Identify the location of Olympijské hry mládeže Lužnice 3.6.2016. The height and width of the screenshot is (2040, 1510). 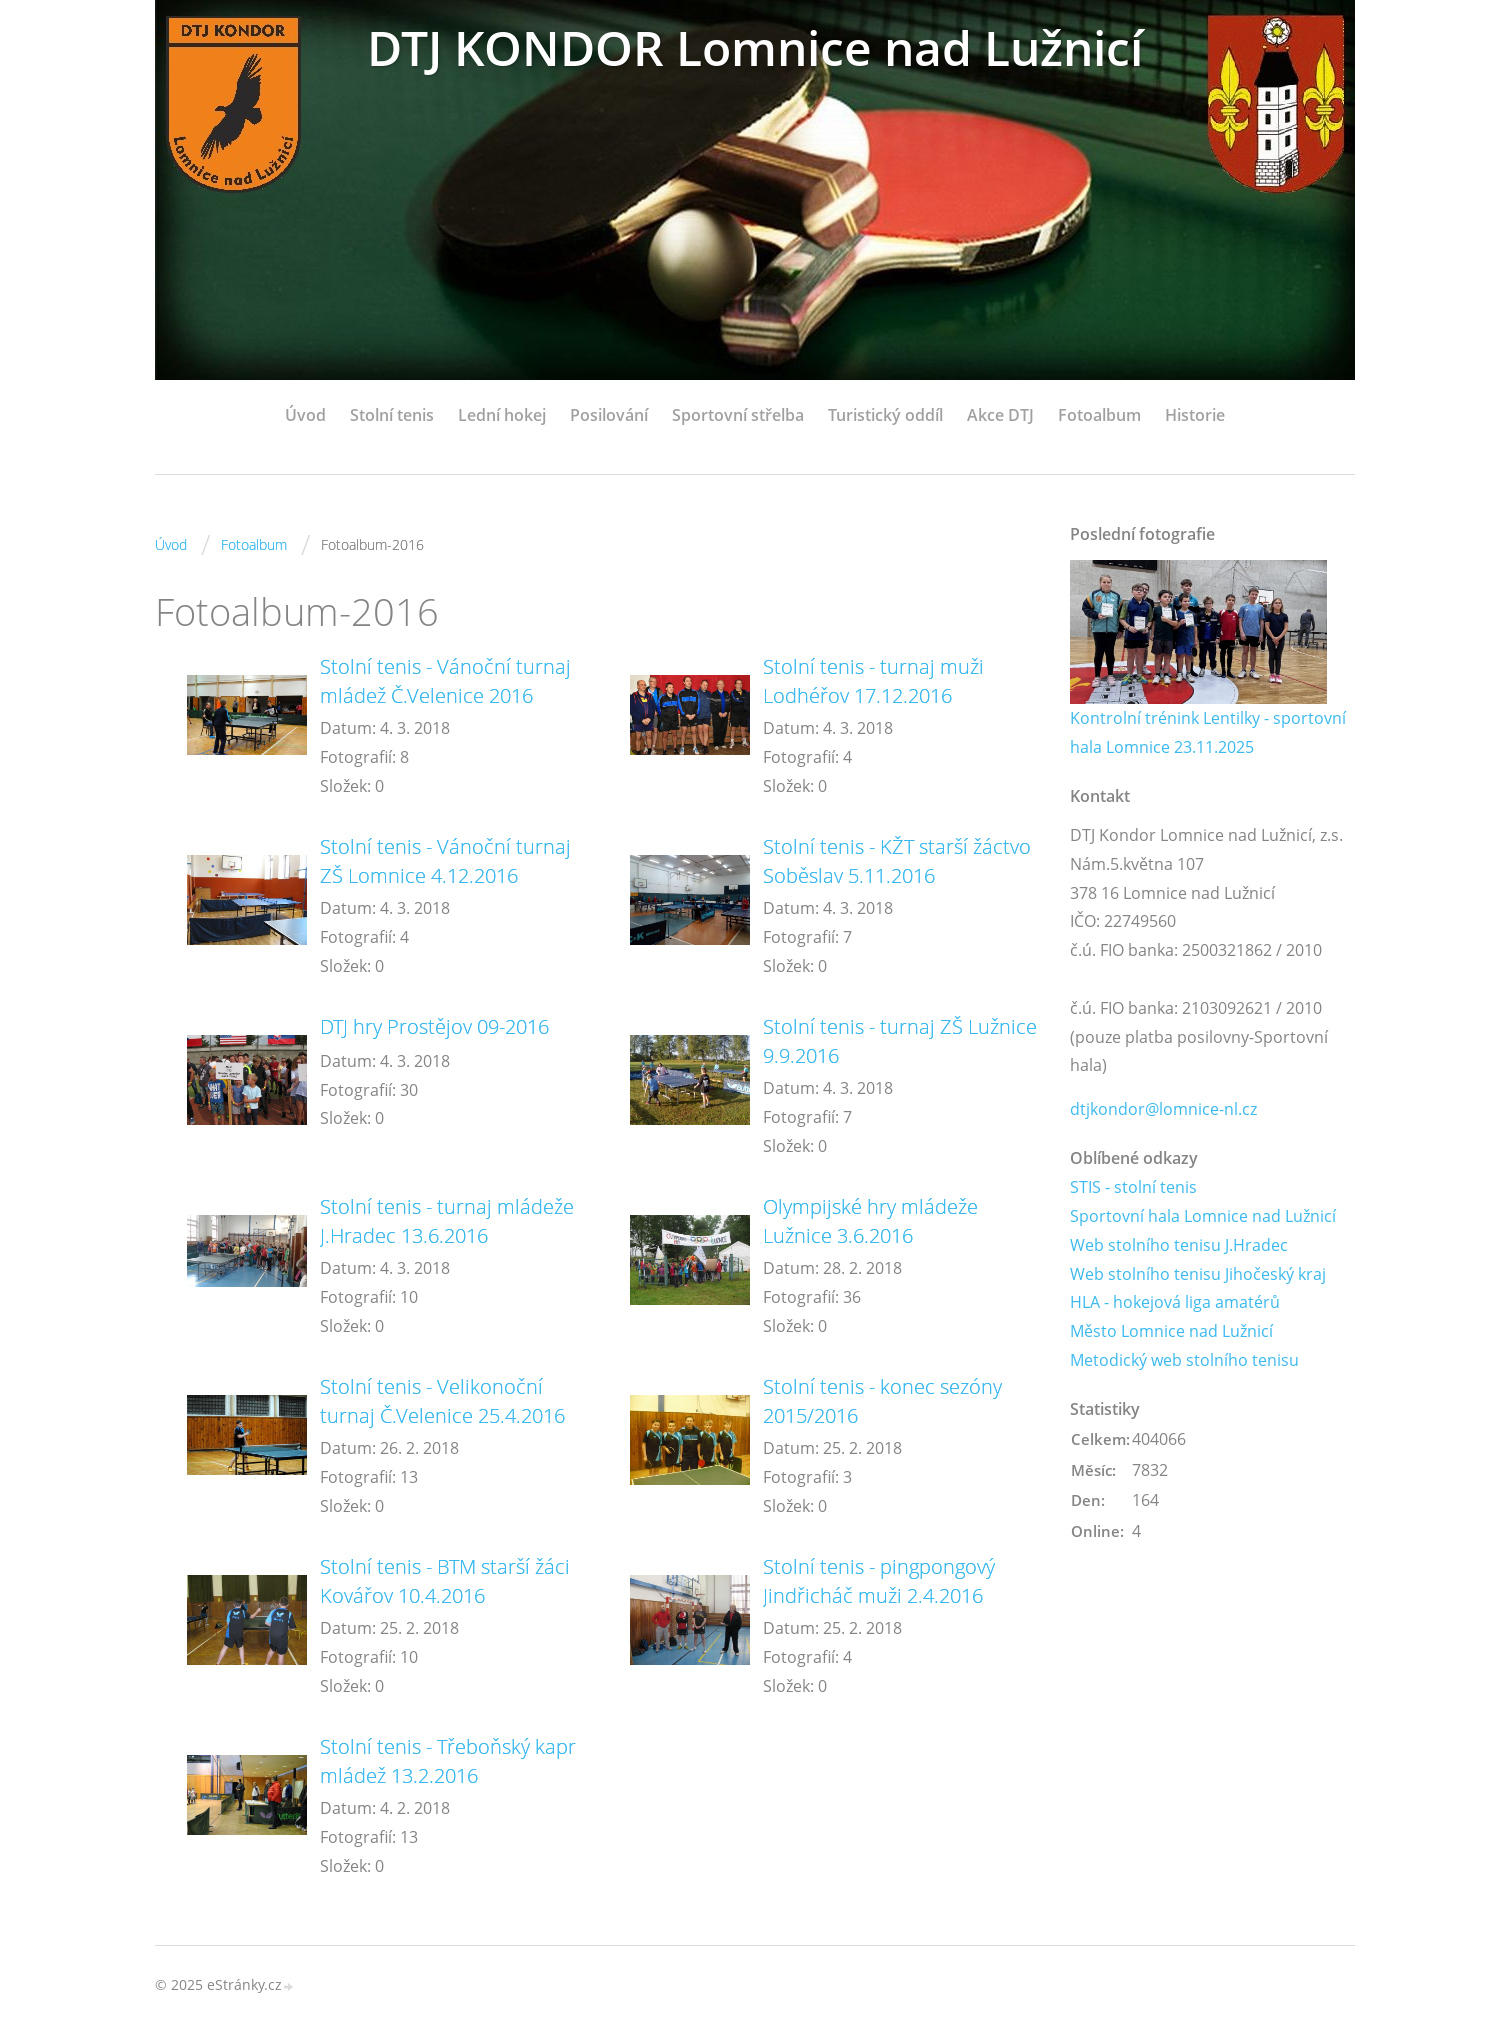
(870, 1221).